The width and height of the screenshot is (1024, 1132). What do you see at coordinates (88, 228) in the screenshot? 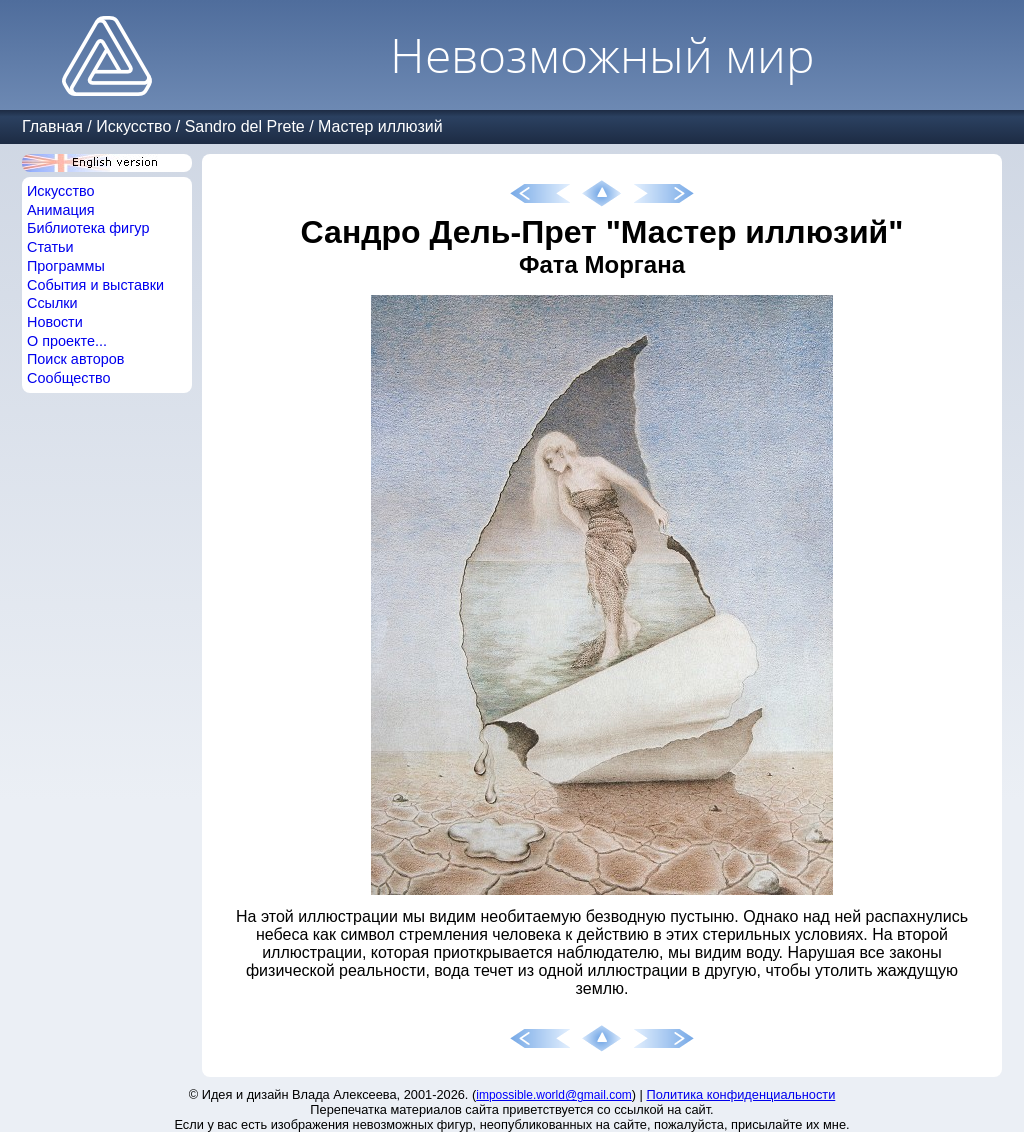
I see `Библиотека фигур` at bounding box center [88, 228].